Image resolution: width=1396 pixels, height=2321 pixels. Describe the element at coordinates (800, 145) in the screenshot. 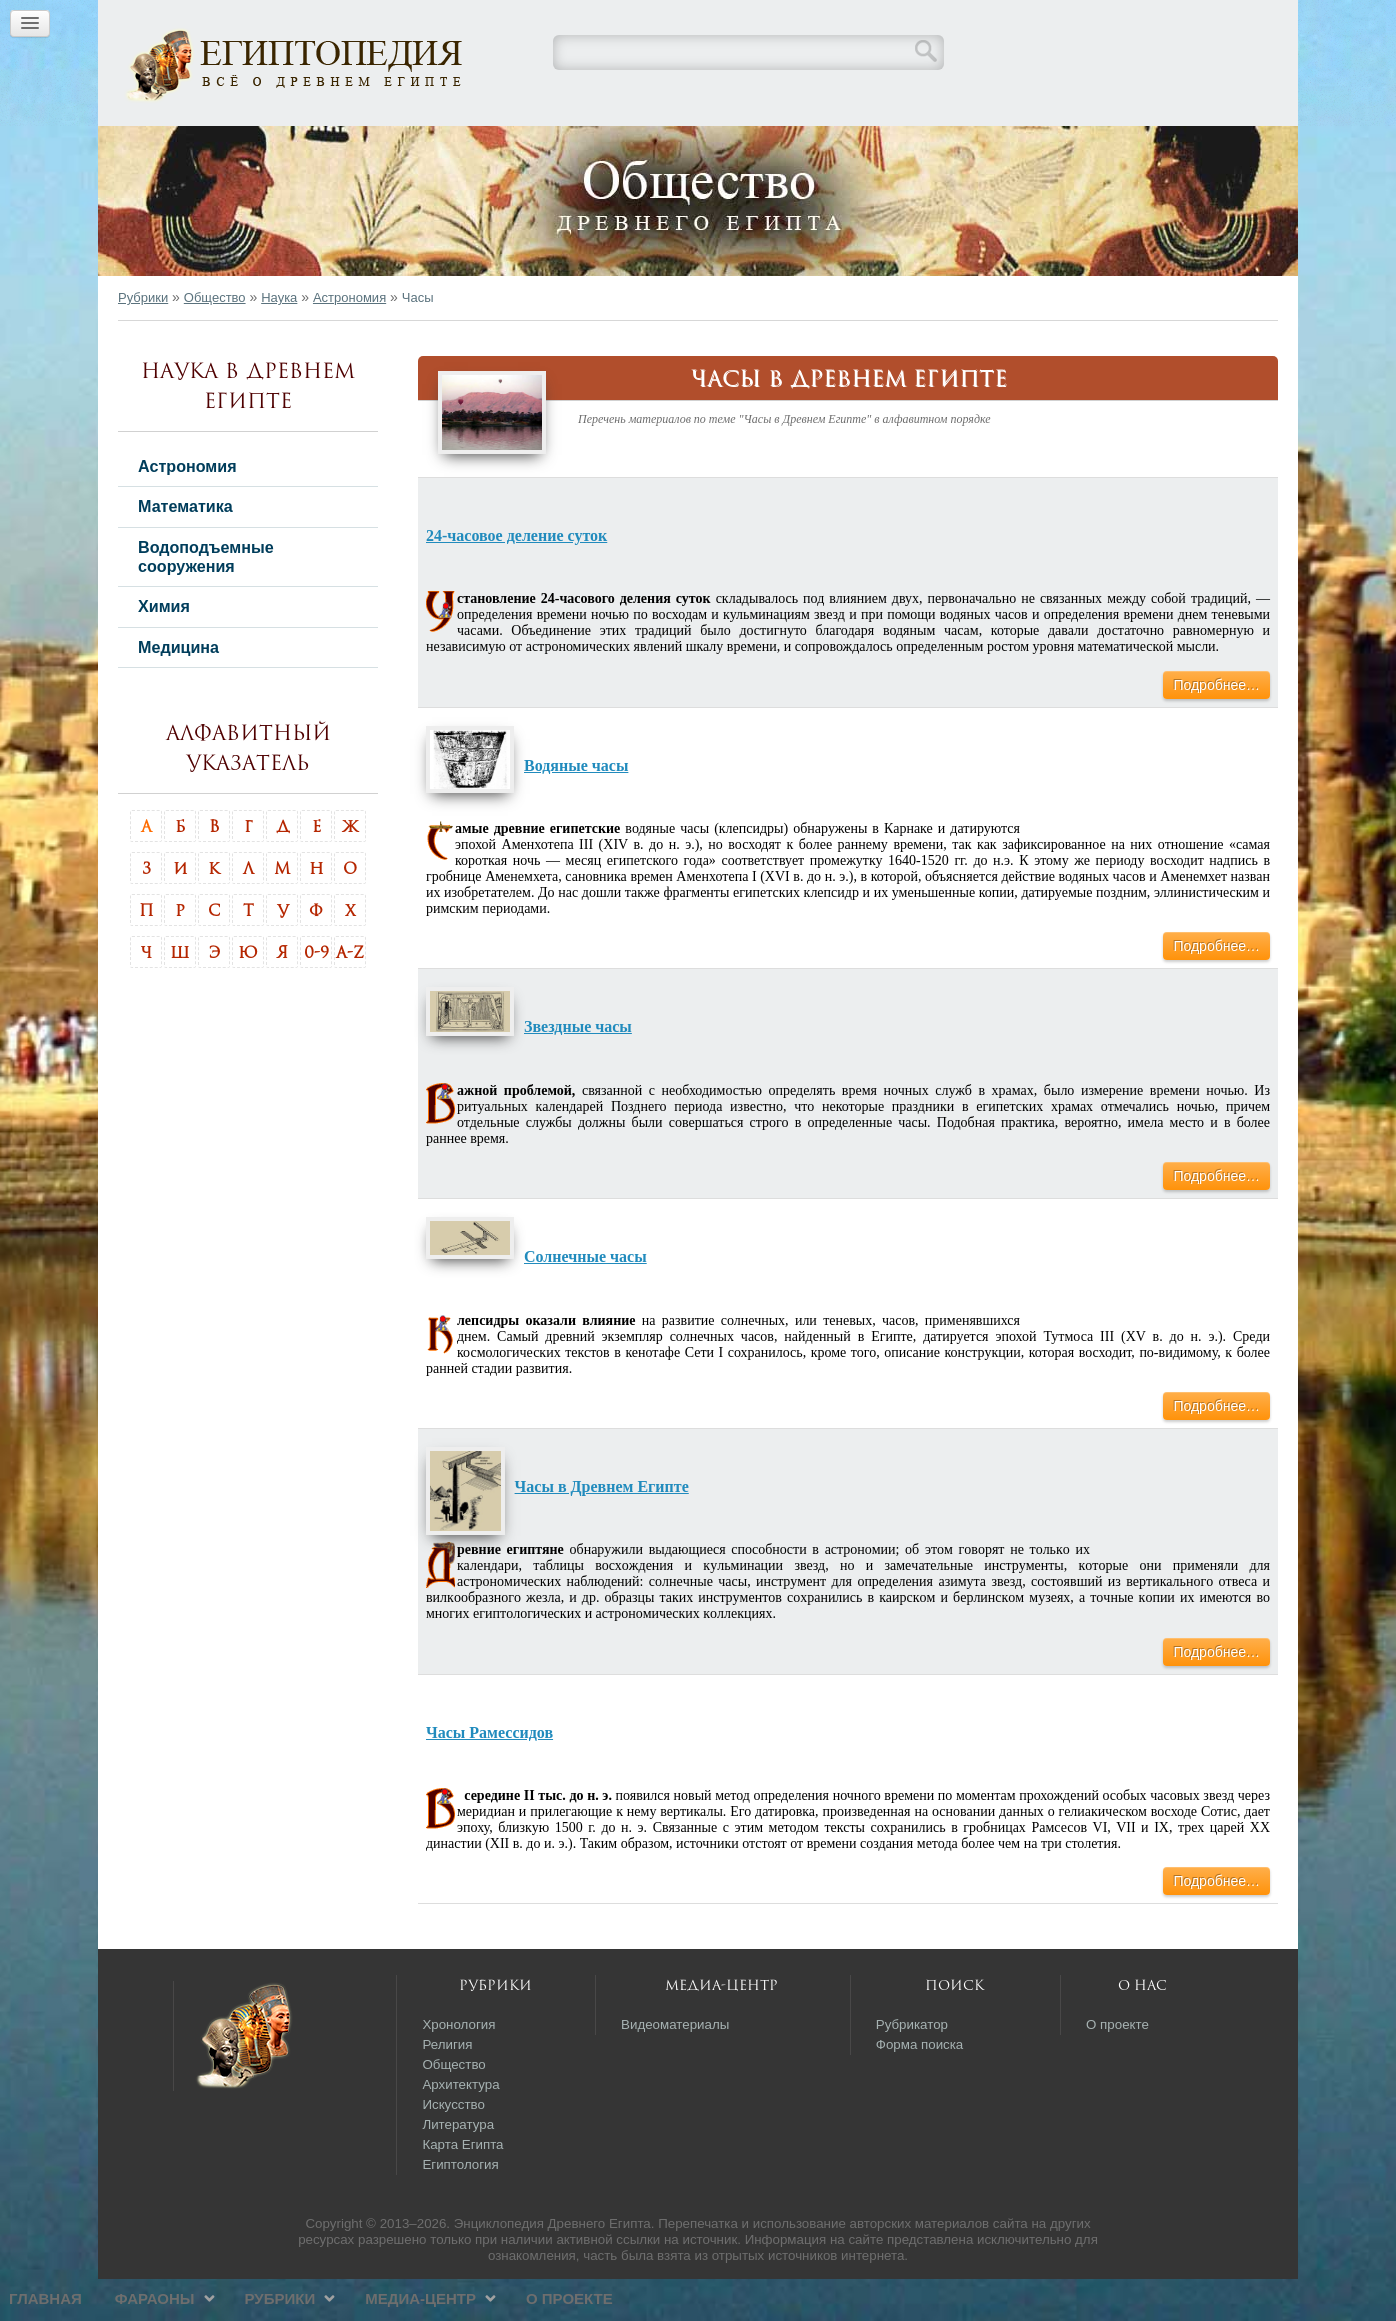

I see `Медиа-центр` at that location.